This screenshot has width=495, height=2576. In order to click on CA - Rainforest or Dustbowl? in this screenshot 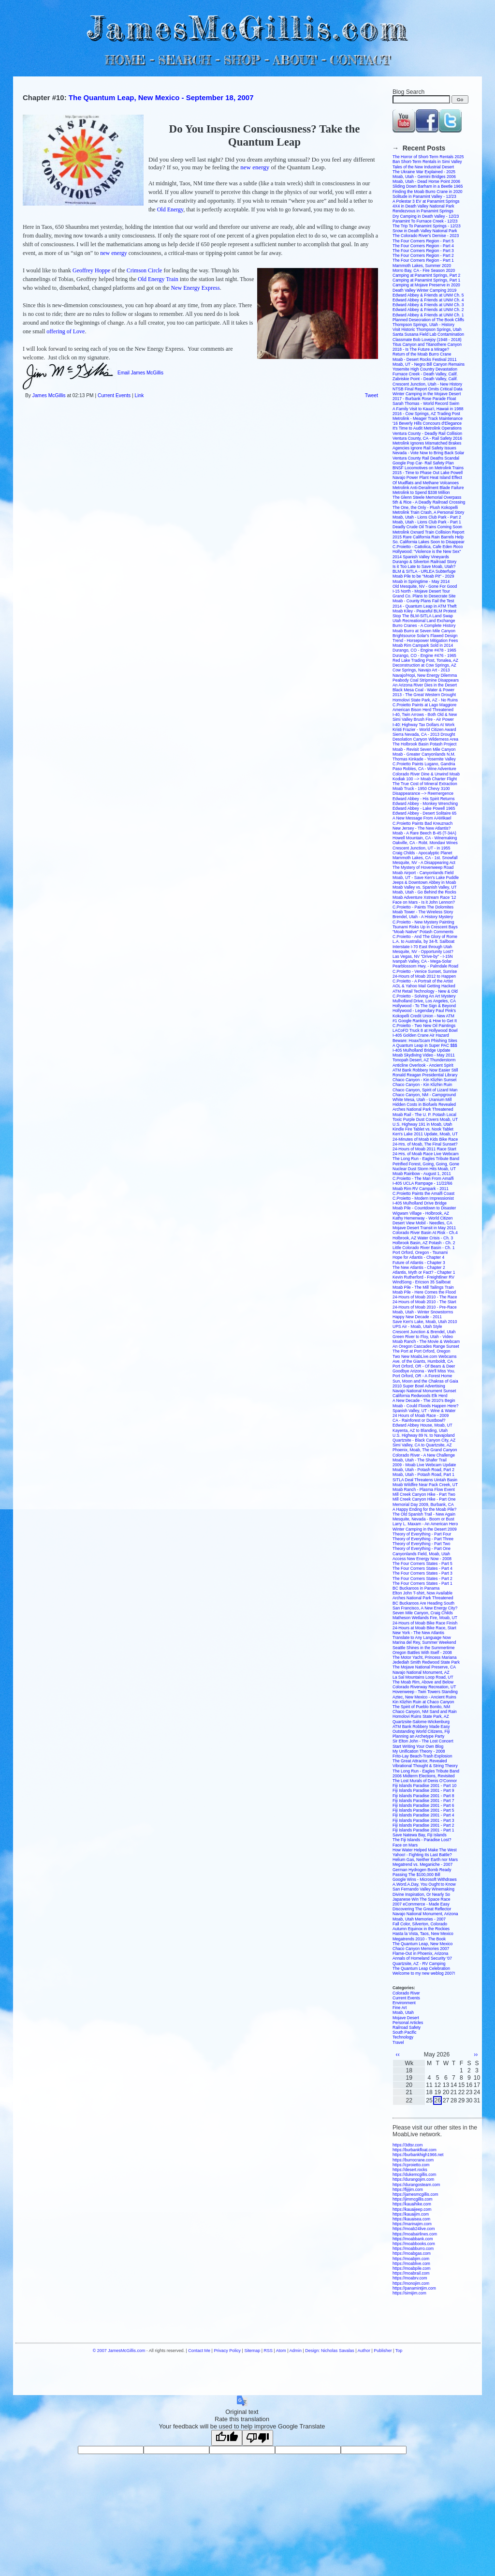, I will do `click(419, 1420)`.